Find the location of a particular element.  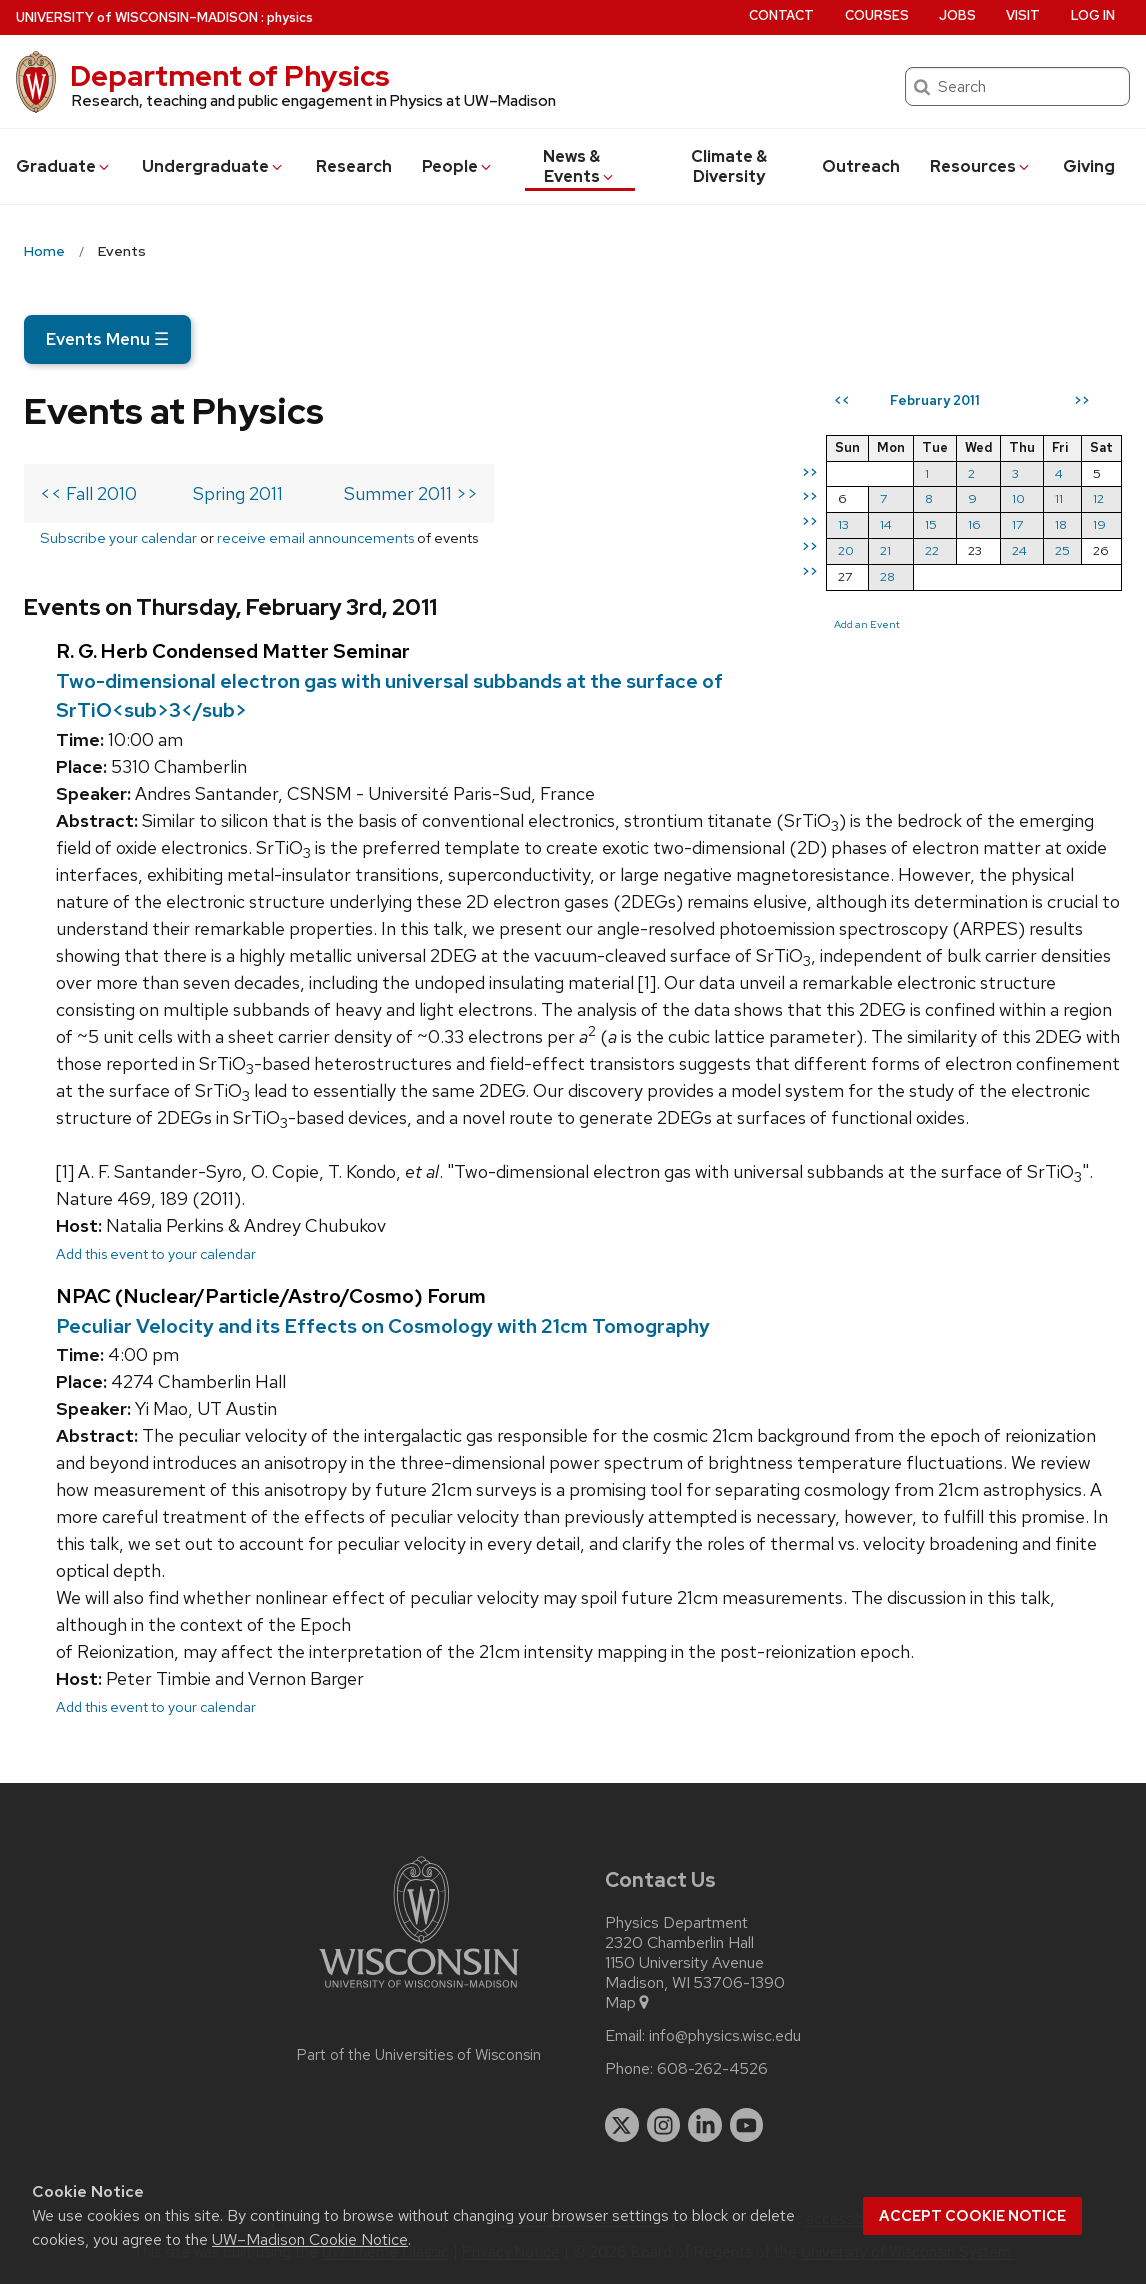

11 is located at coordinates (1059, 498).